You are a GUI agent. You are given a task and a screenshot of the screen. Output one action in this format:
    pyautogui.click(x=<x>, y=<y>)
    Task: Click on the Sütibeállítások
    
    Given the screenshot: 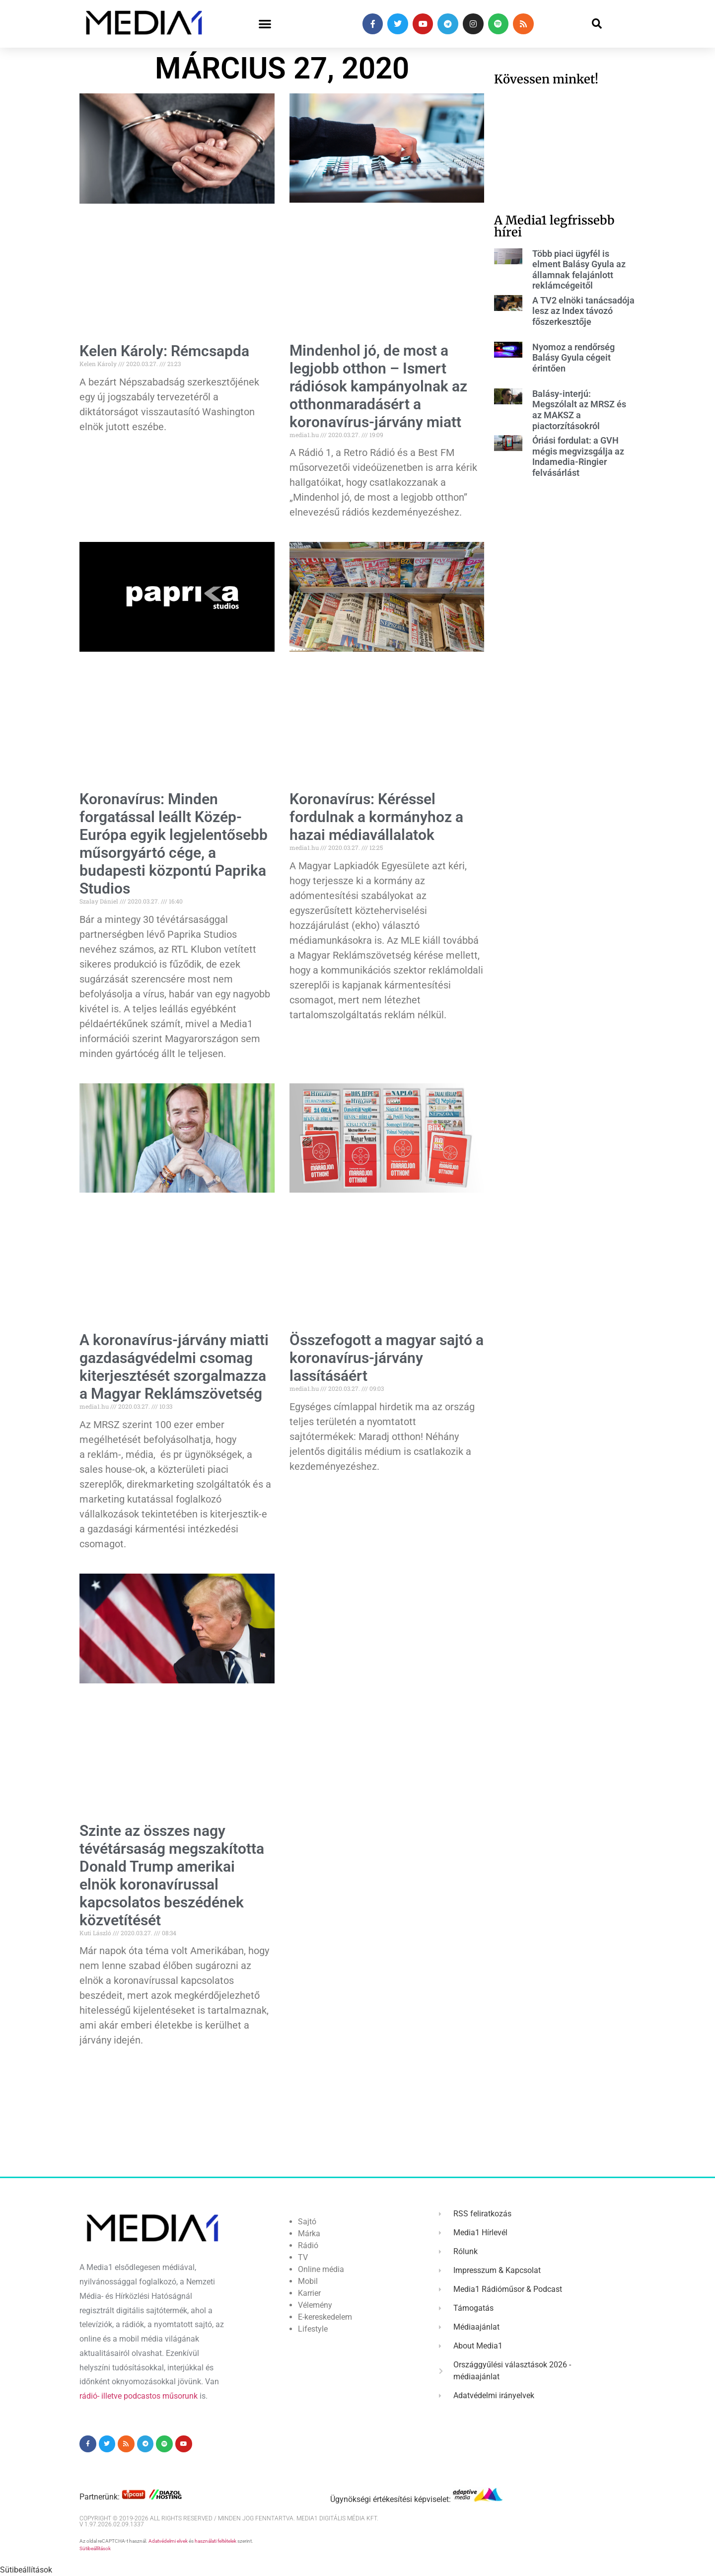 What is the action you would take?
    pyautogui.click(x=95, y=2548)
    